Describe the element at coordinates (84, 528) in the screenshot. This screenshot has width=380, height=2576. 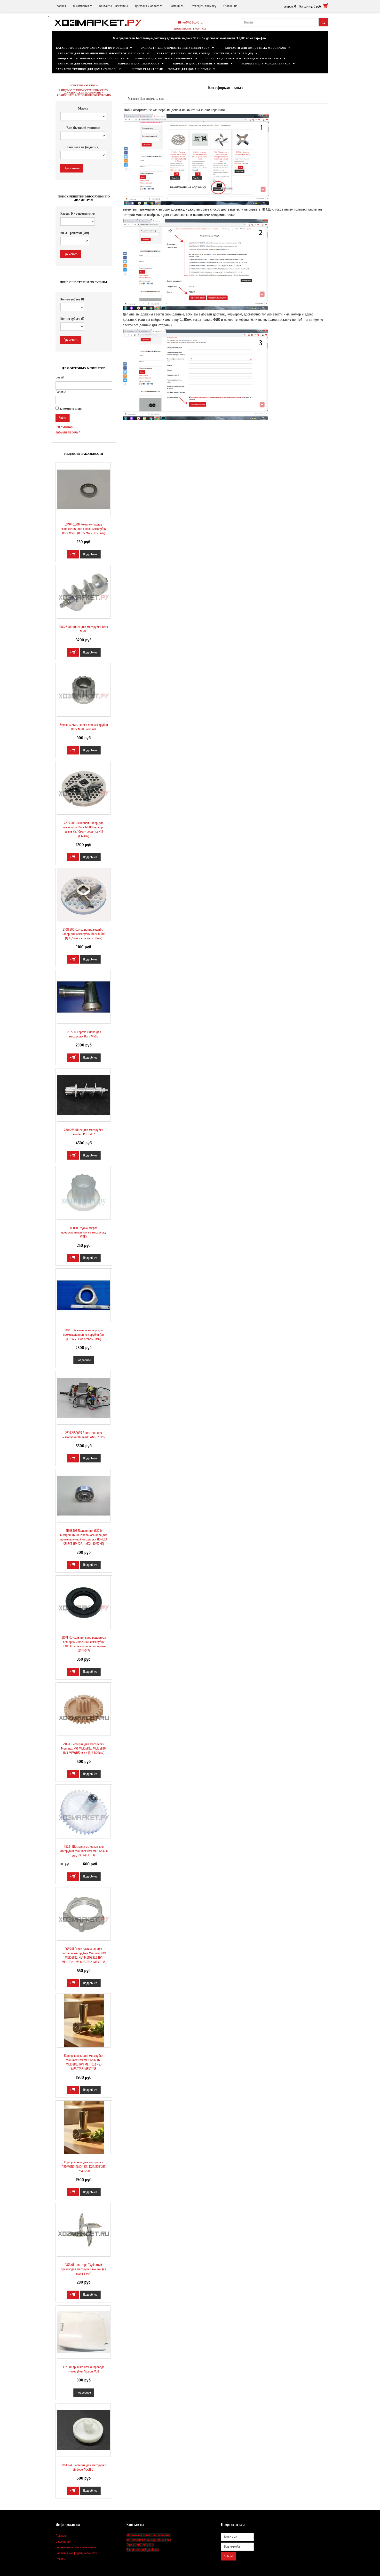
I see `ZM040.500 Комплект колец скольжения для шнека мясорубки Bork M500 (D-38/24мм, L-5,5мм)` at that location.